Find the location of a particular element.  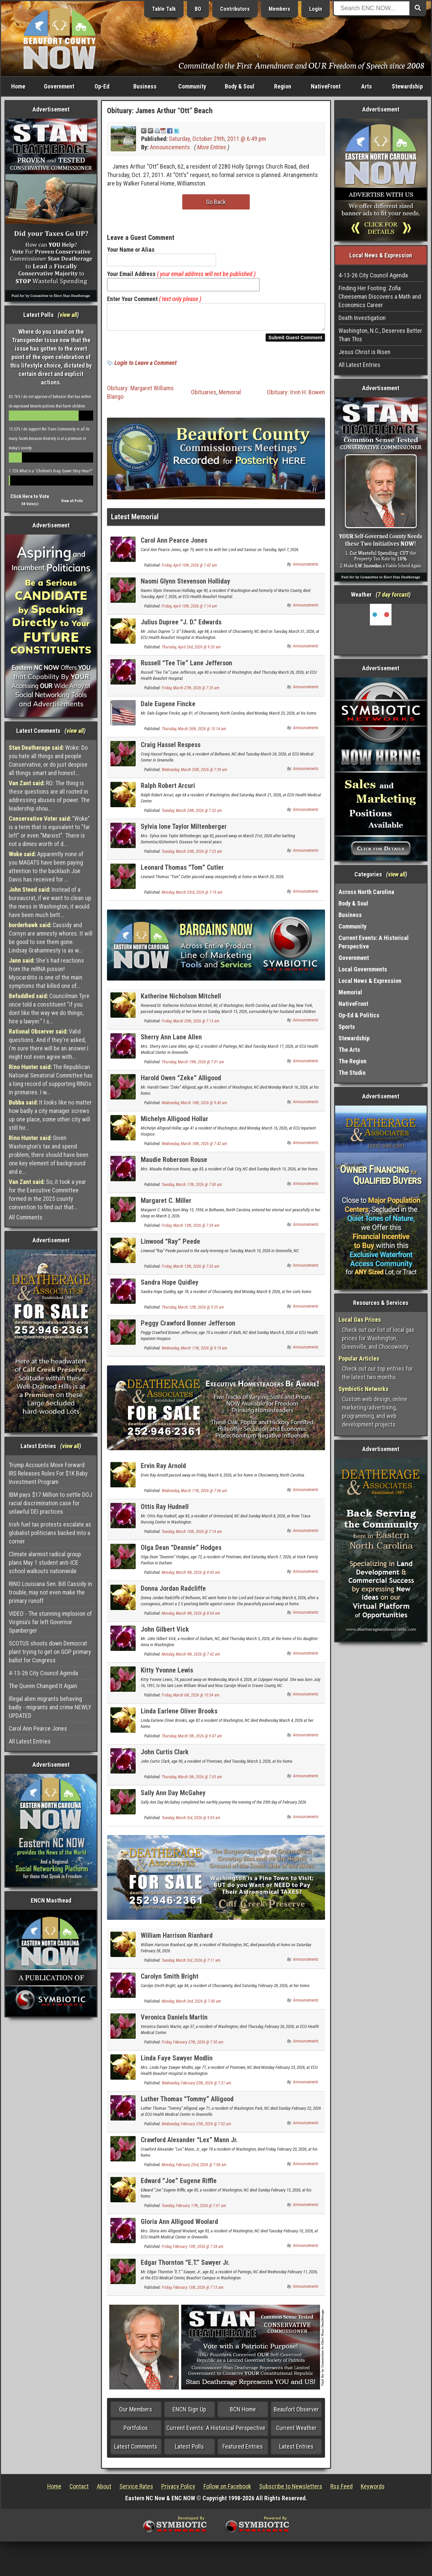

Maudie Roberson Rouse is located at coordinates (174, 1164).